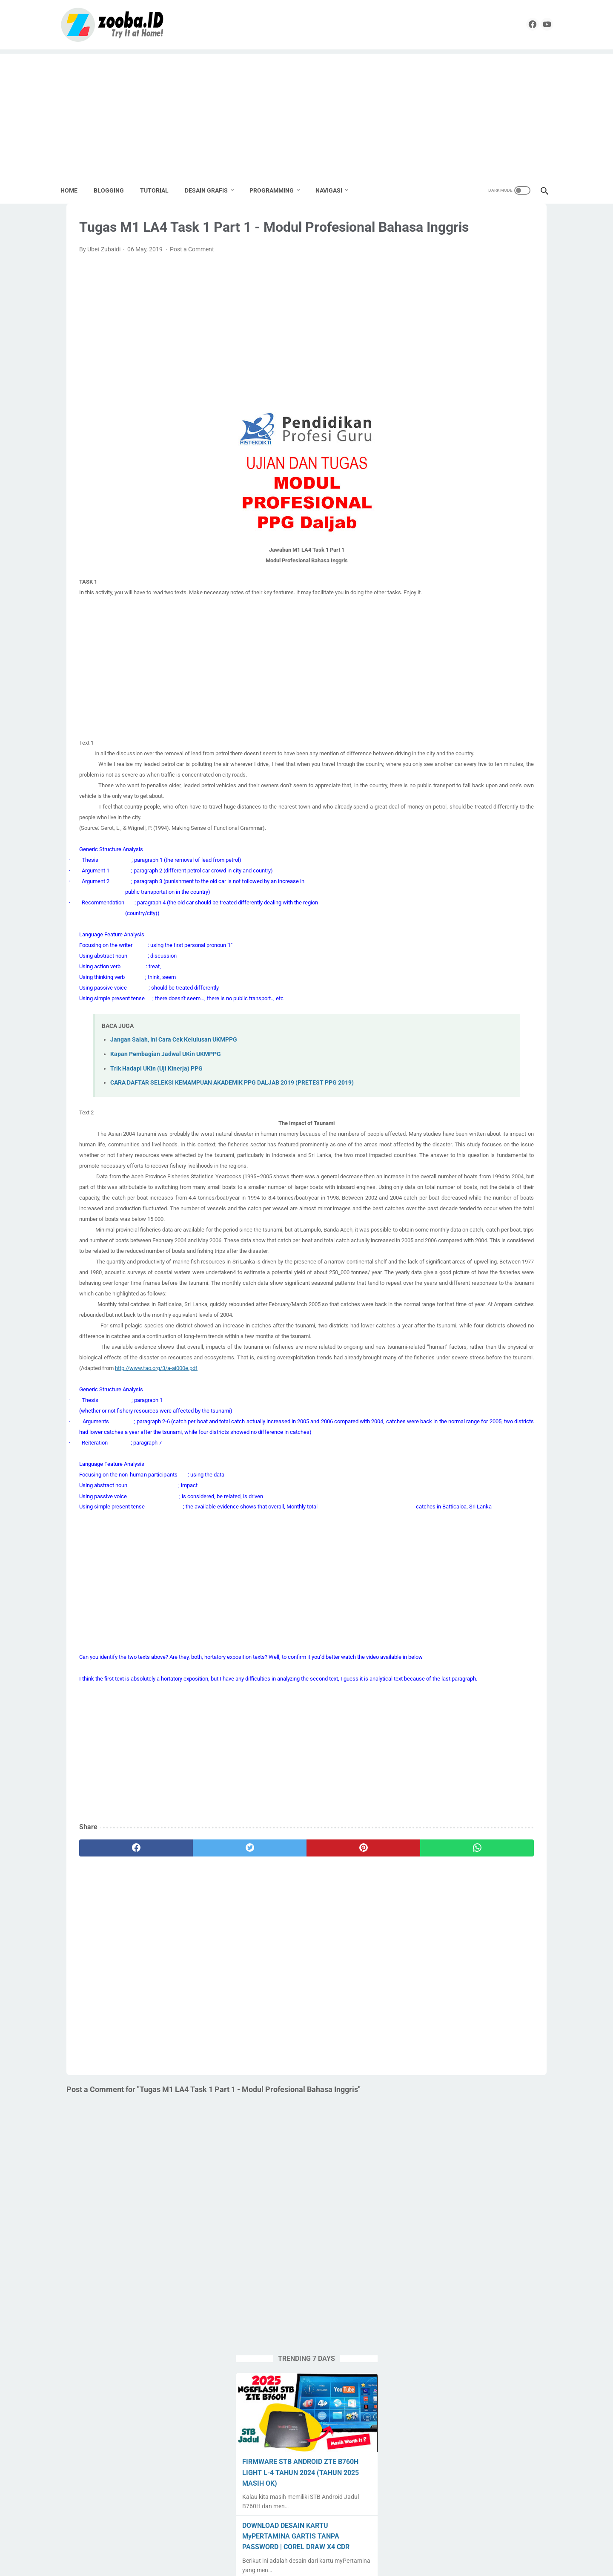 This screenshot has height=2576, width=613. What do you see at coordinates (493, 833) in the screenshot?
I see `Undangan` at bounding box center [493, 833].